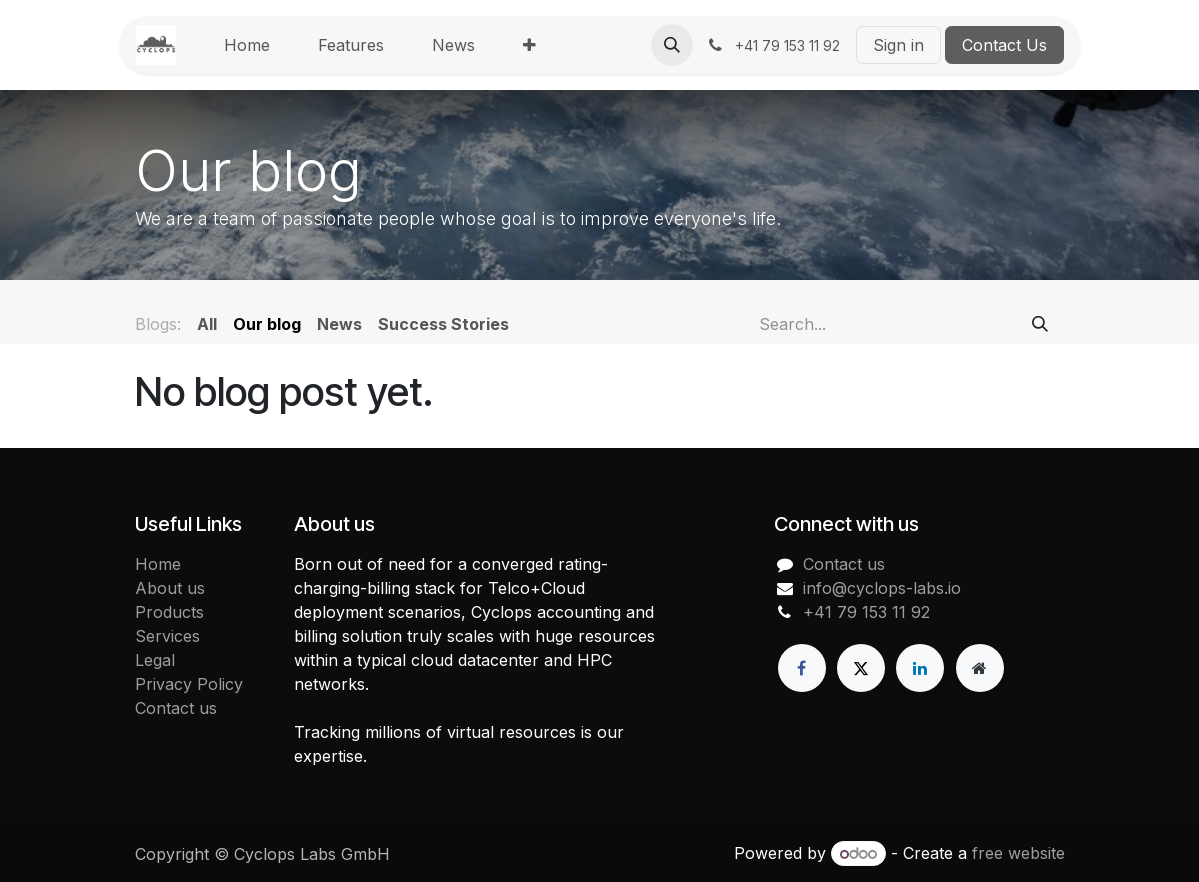 Image resolution: width=1199 pixels, height=882 pixels. Describe the element at coordinates (158, 564) in the screenshot. I see `Home` at that location.